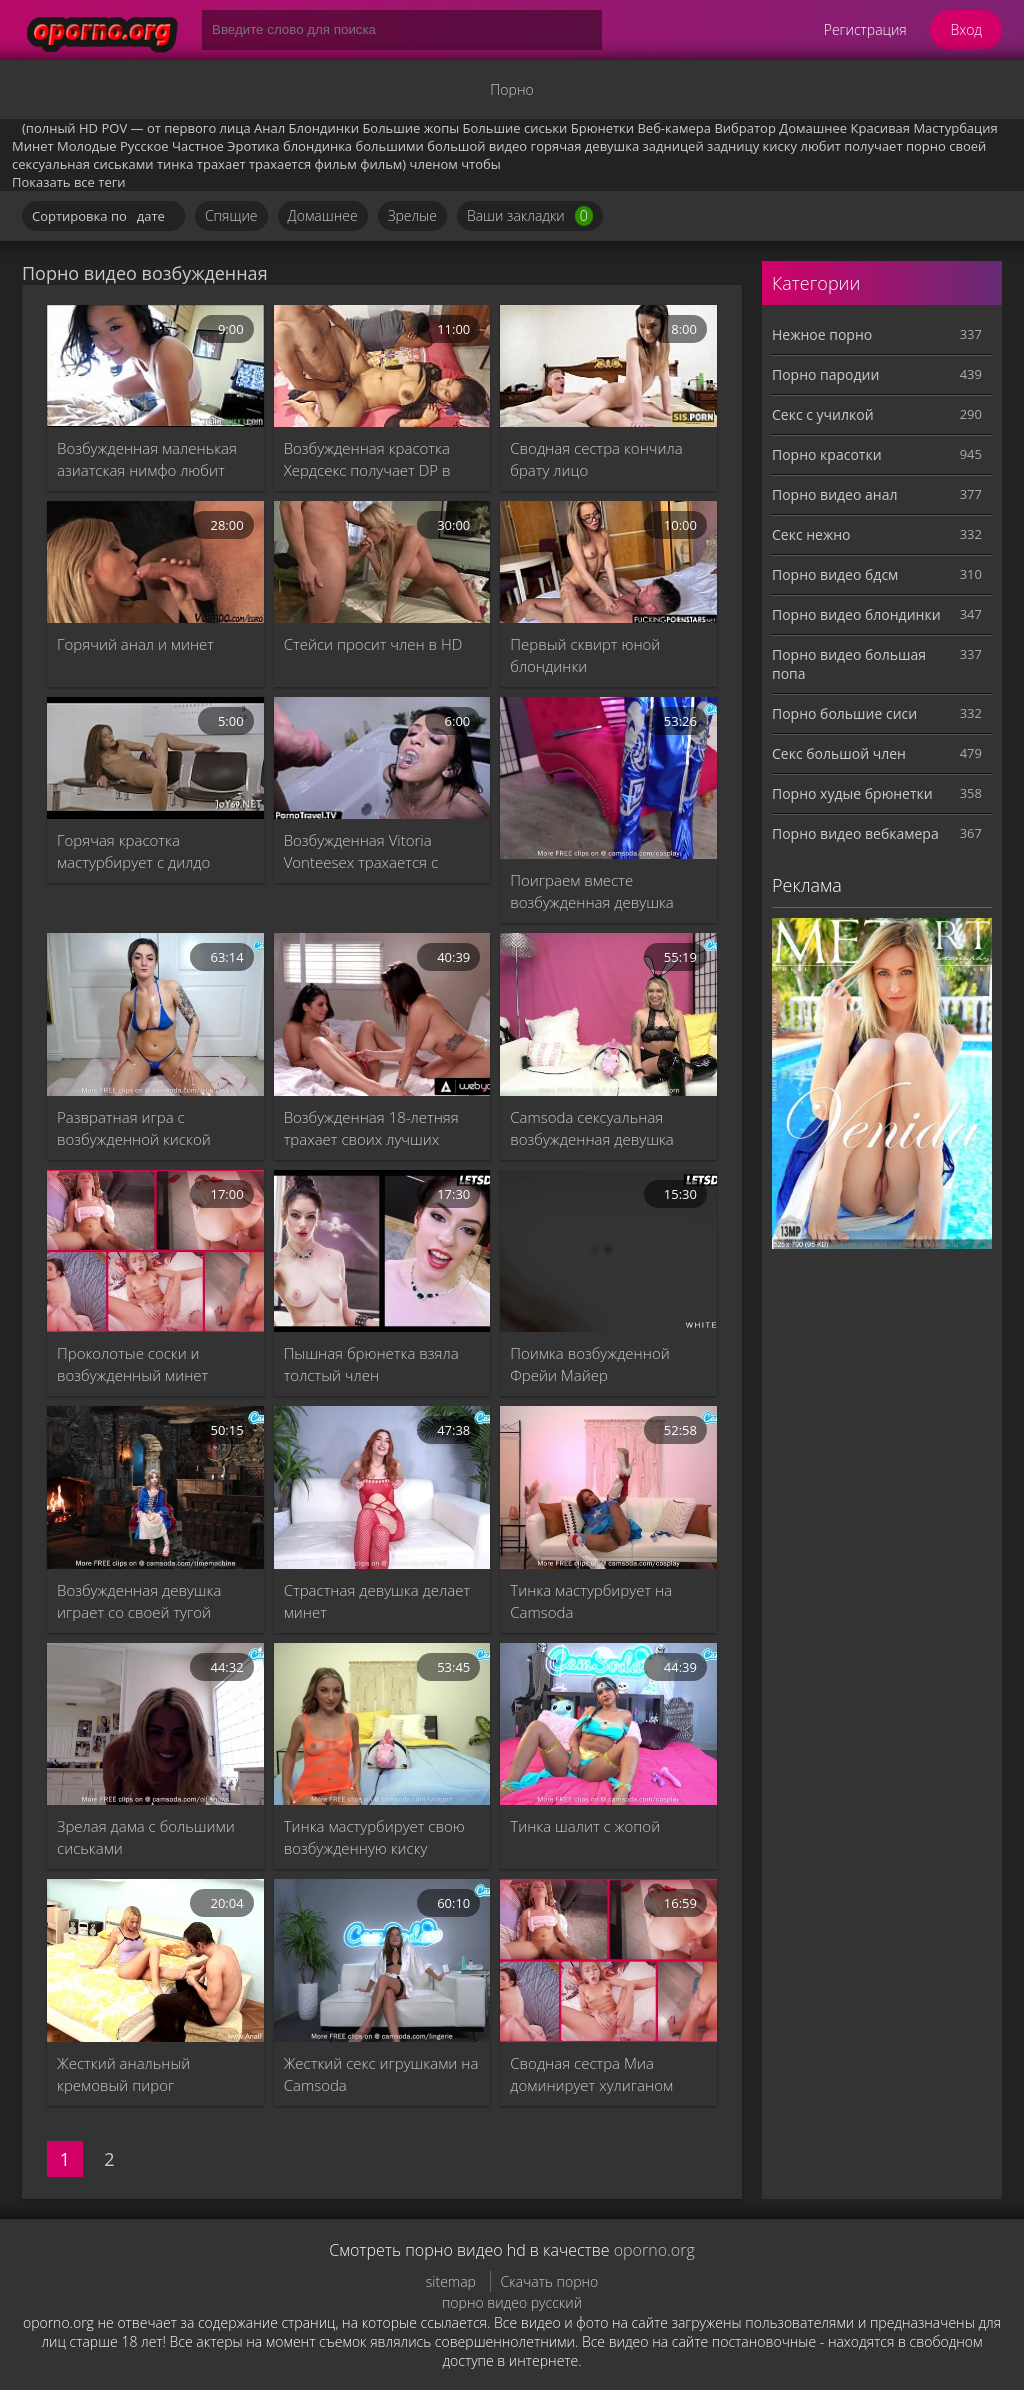  What do you see at coordinates (381, 2074) in the screenshot?
I see `Жесткий секс игрушками на Camsoda` at bounding box center [381, 2074].